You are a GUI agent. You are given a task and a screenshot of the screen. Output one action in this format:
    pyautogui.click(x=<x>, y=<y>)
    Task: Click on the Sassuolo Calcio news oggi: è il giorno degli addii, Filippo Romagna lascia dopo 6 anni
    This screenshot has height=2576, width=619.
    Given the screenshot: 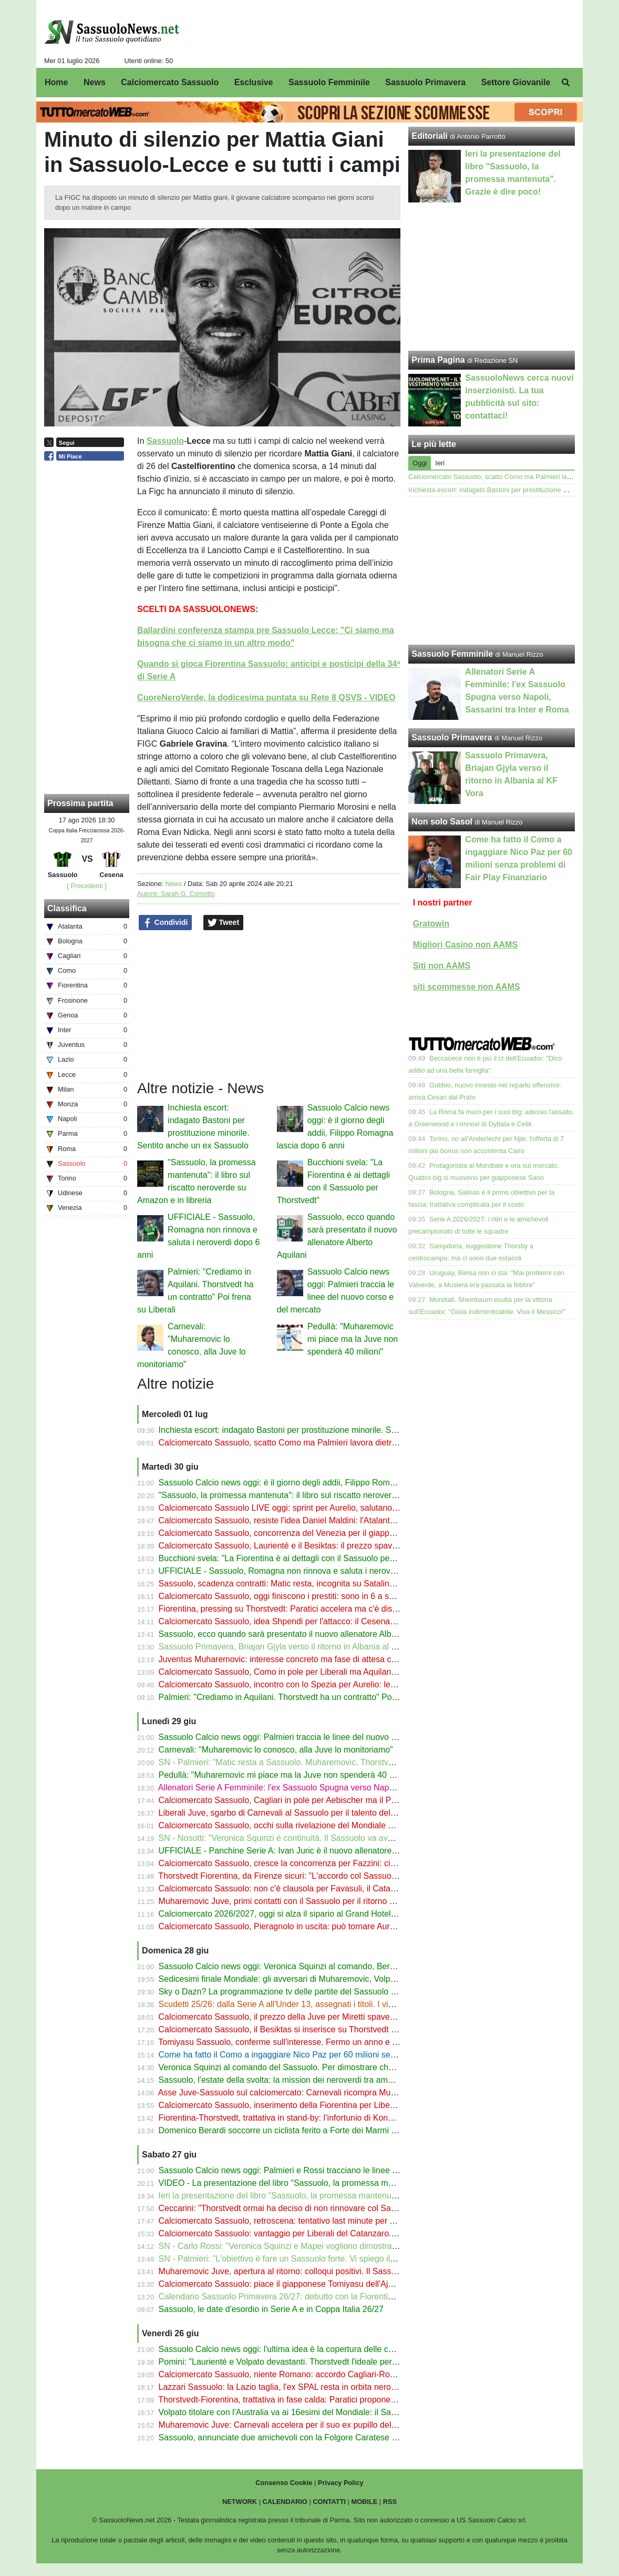 What is the action you would take?
    pyautogui.click(x=319, y=1482)
    